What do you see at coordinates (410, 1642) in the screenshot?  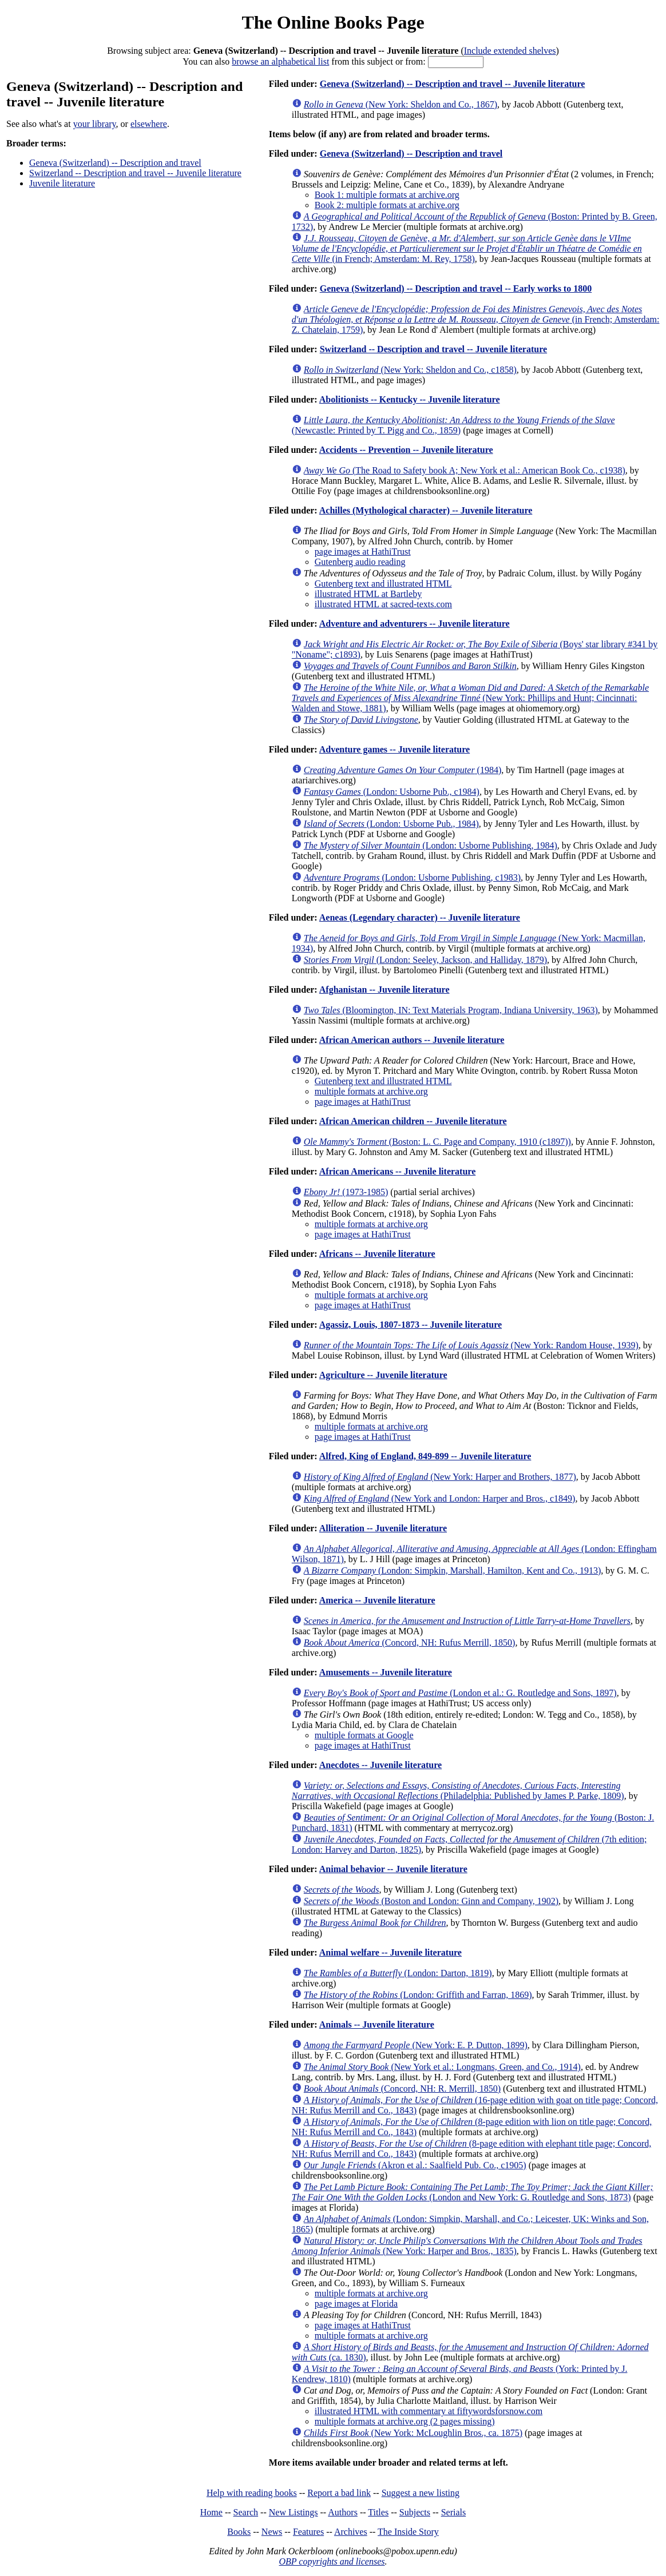 I see `(Concord, NH: Rufus Merrill, 1850)` at bounding box center [410, 1642].